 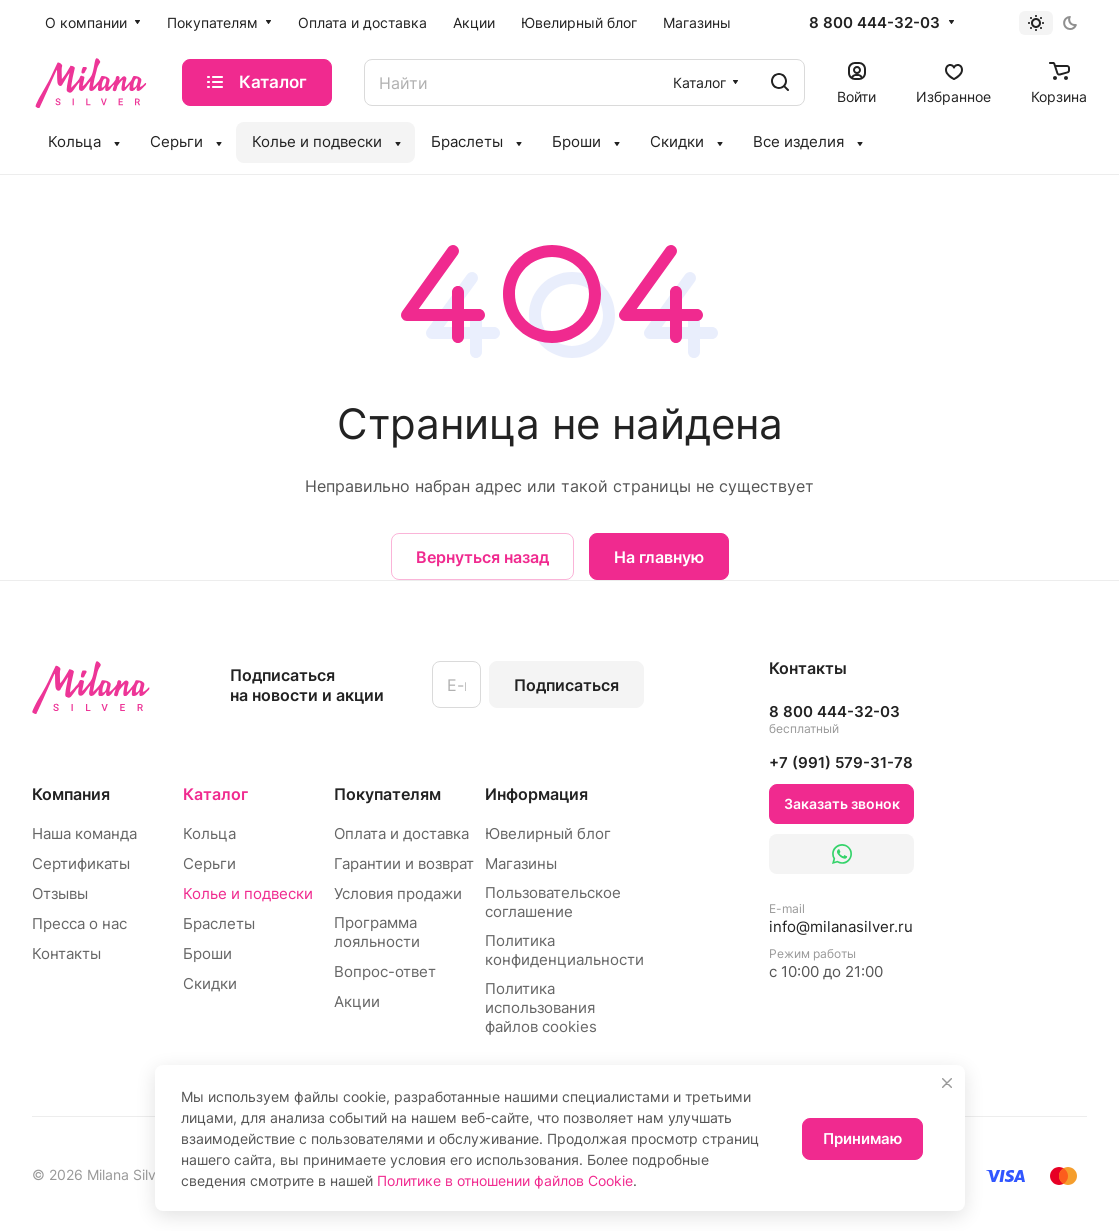 I want to click on Подписаться, so click(x=566, y=685).